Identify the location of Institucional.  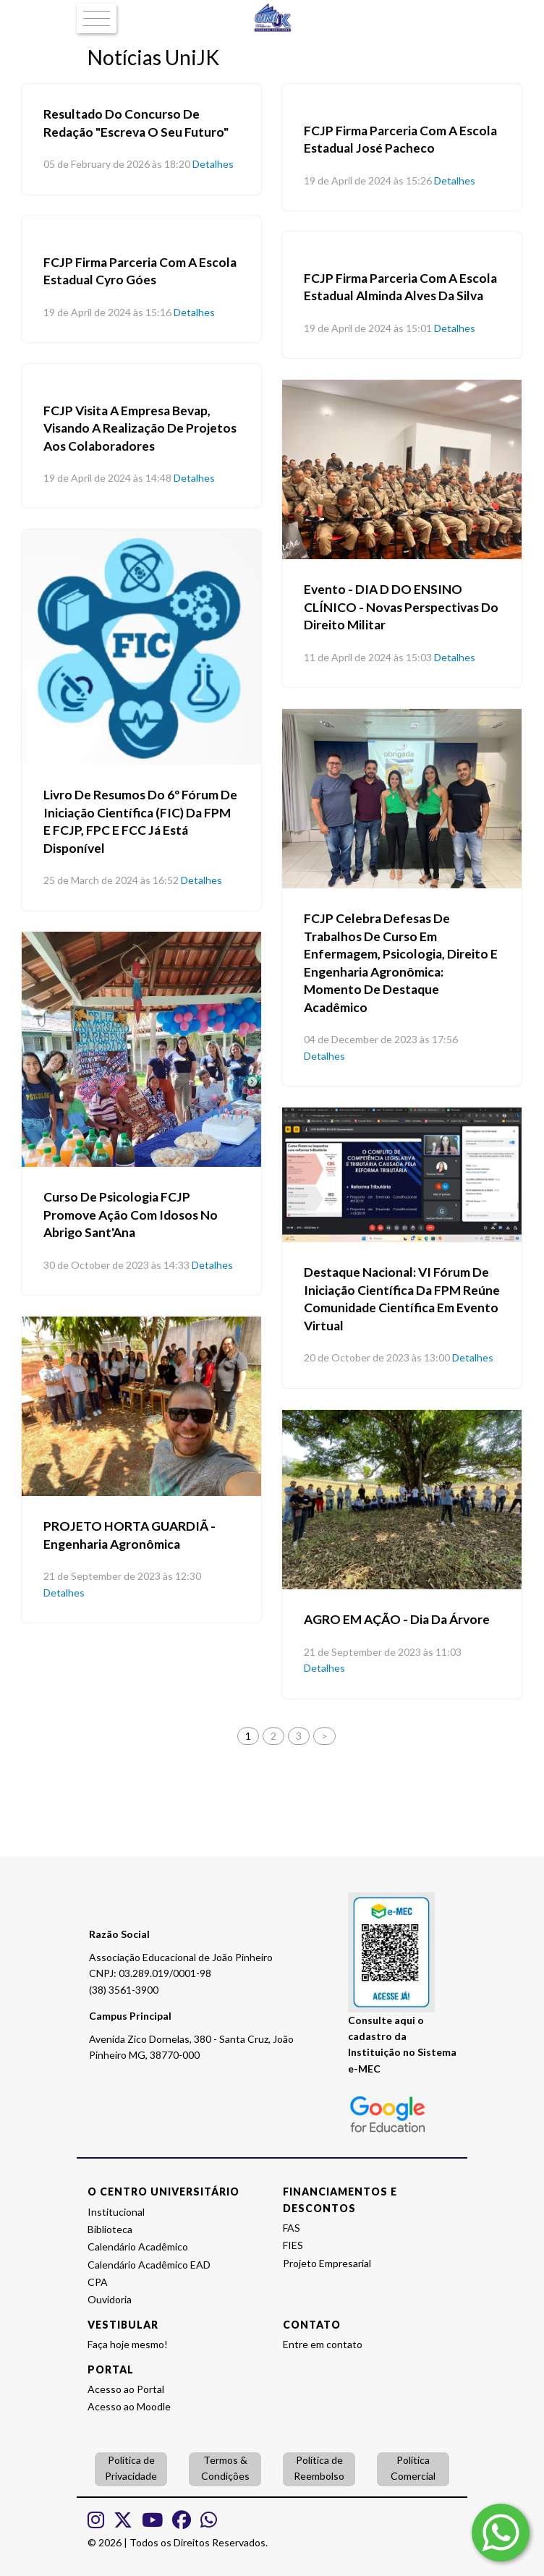
(116, 2212).